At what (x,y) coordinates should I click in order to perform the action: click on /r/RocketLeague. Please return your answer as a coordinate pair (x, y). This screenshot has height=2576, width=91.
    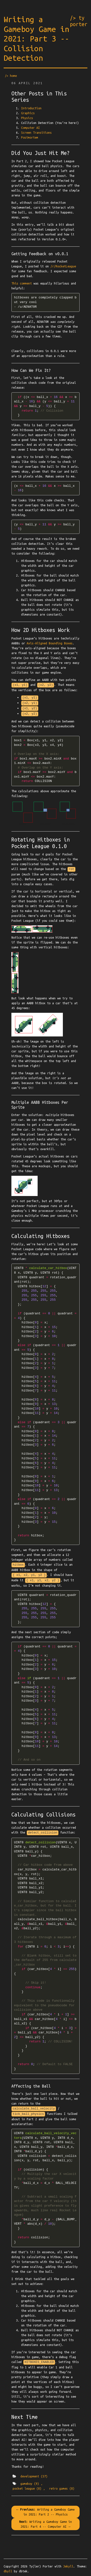
    Looking at the image, I should click on (63, 266).